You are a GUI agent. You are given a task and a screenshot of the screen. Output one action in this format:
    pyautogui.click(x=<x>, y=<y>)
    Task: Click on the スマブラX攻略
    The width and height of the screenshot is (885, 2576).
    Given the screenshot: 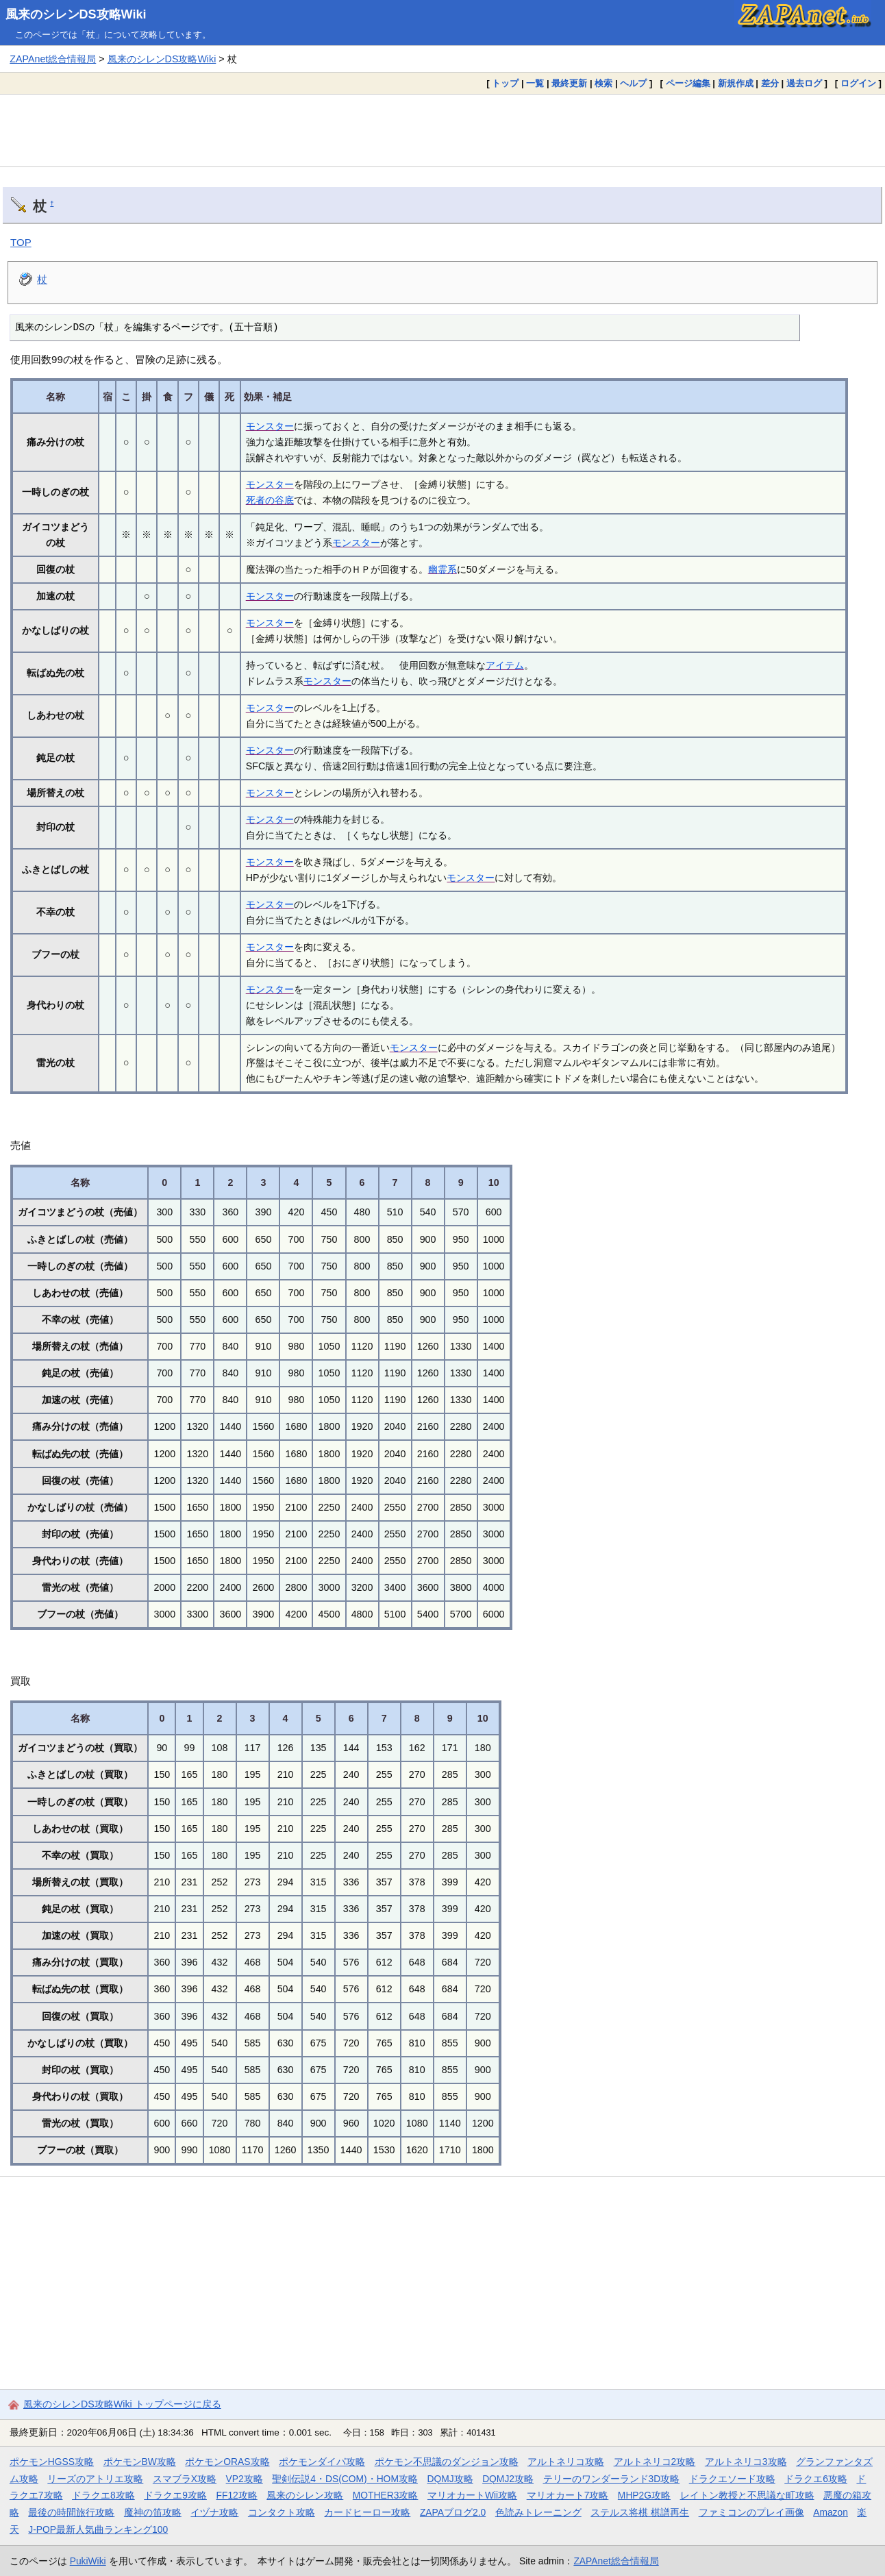 What is the action you would take?
    pyautogui.click(x=184, y=2478)
    